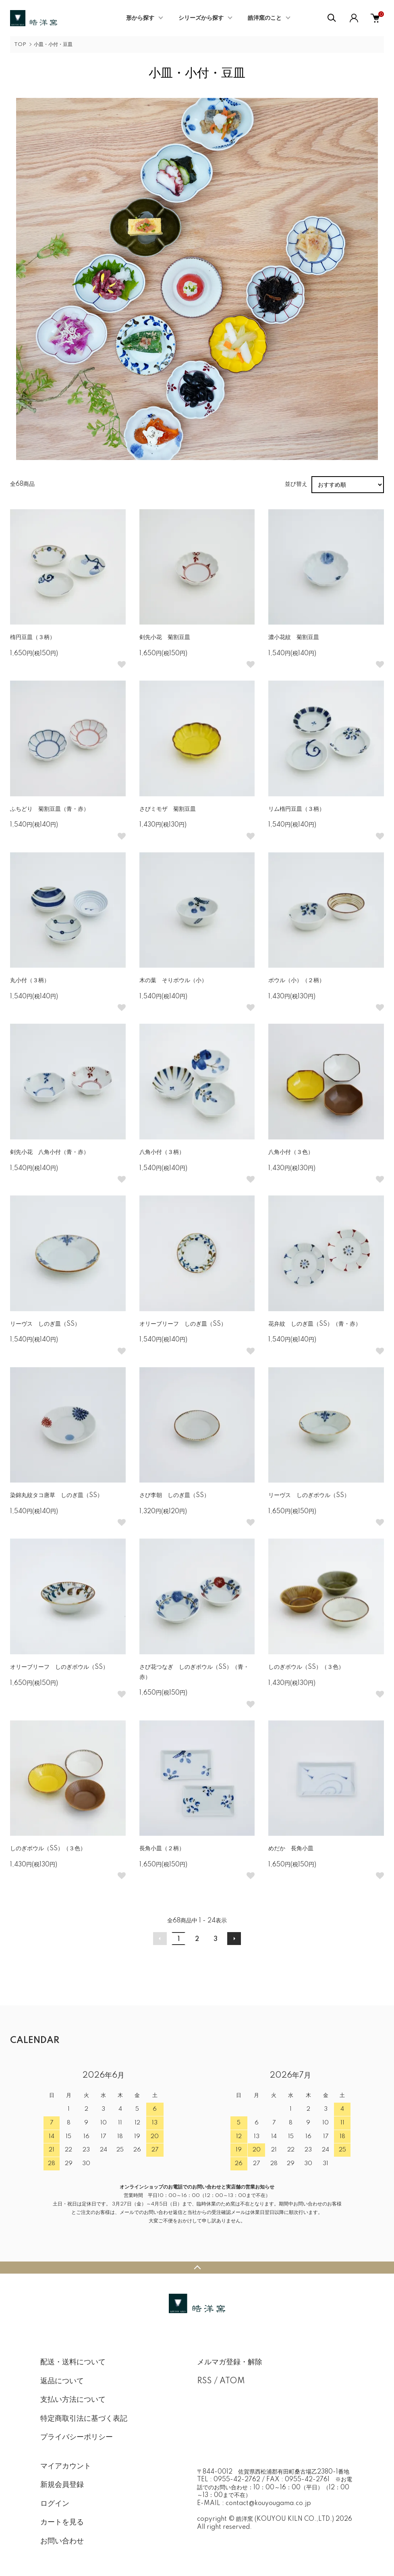 The height and width of the screenshot is (2576, 394). Describe the element at coordinates (265, 18) in the screenshot. I see `皓洋窯のこと` at that location.